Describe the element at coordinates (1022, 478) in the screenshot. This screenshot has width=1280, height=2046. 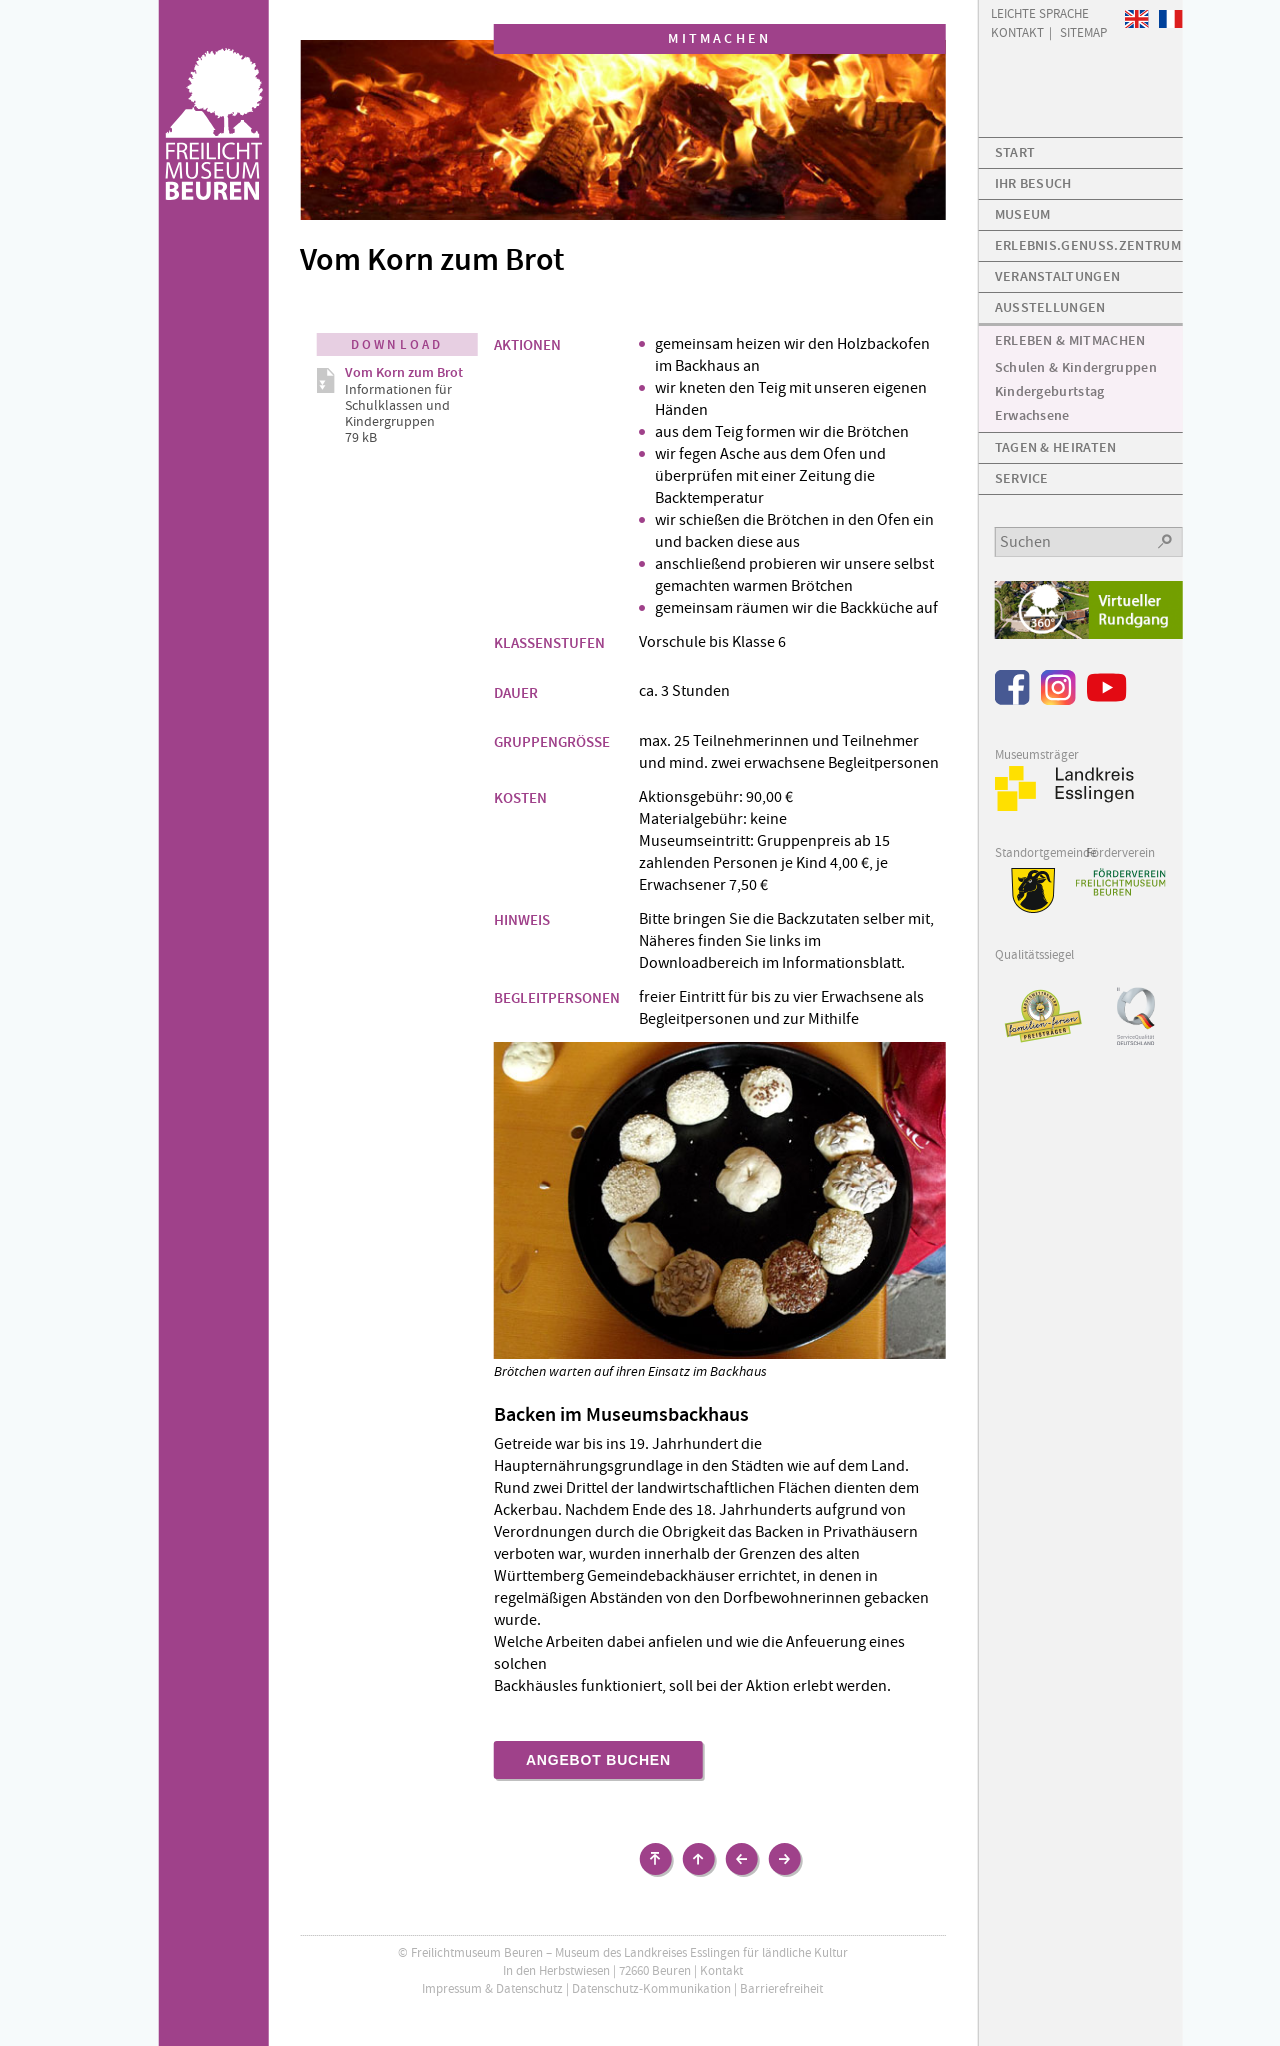
I see `Service` at that location.